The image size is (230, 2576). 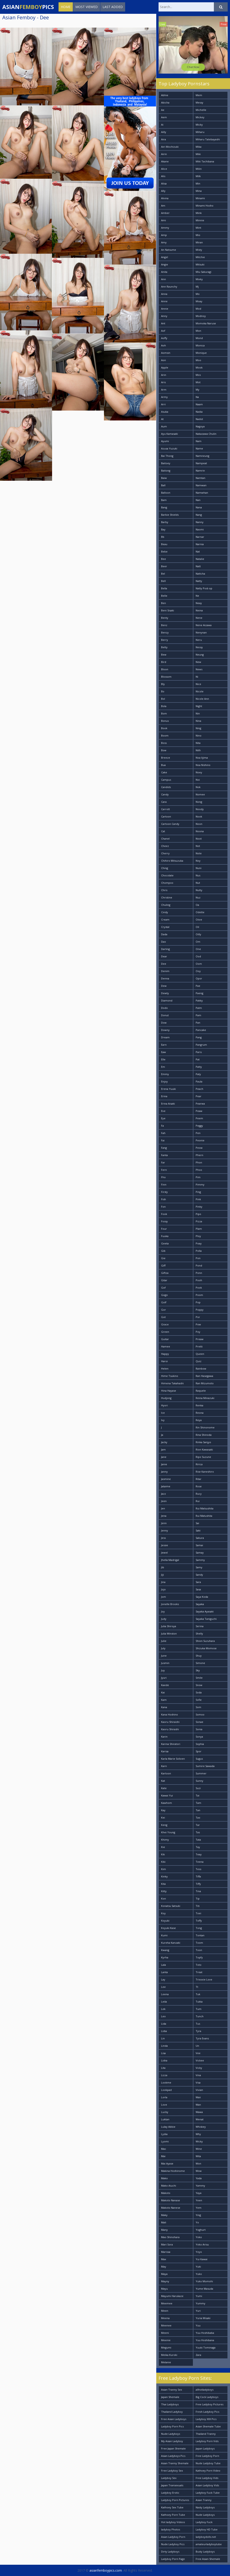 What do you see at coordinates (163, 1449) in the screenshot?
I see `Jam` at bounding box center [163, 1449].